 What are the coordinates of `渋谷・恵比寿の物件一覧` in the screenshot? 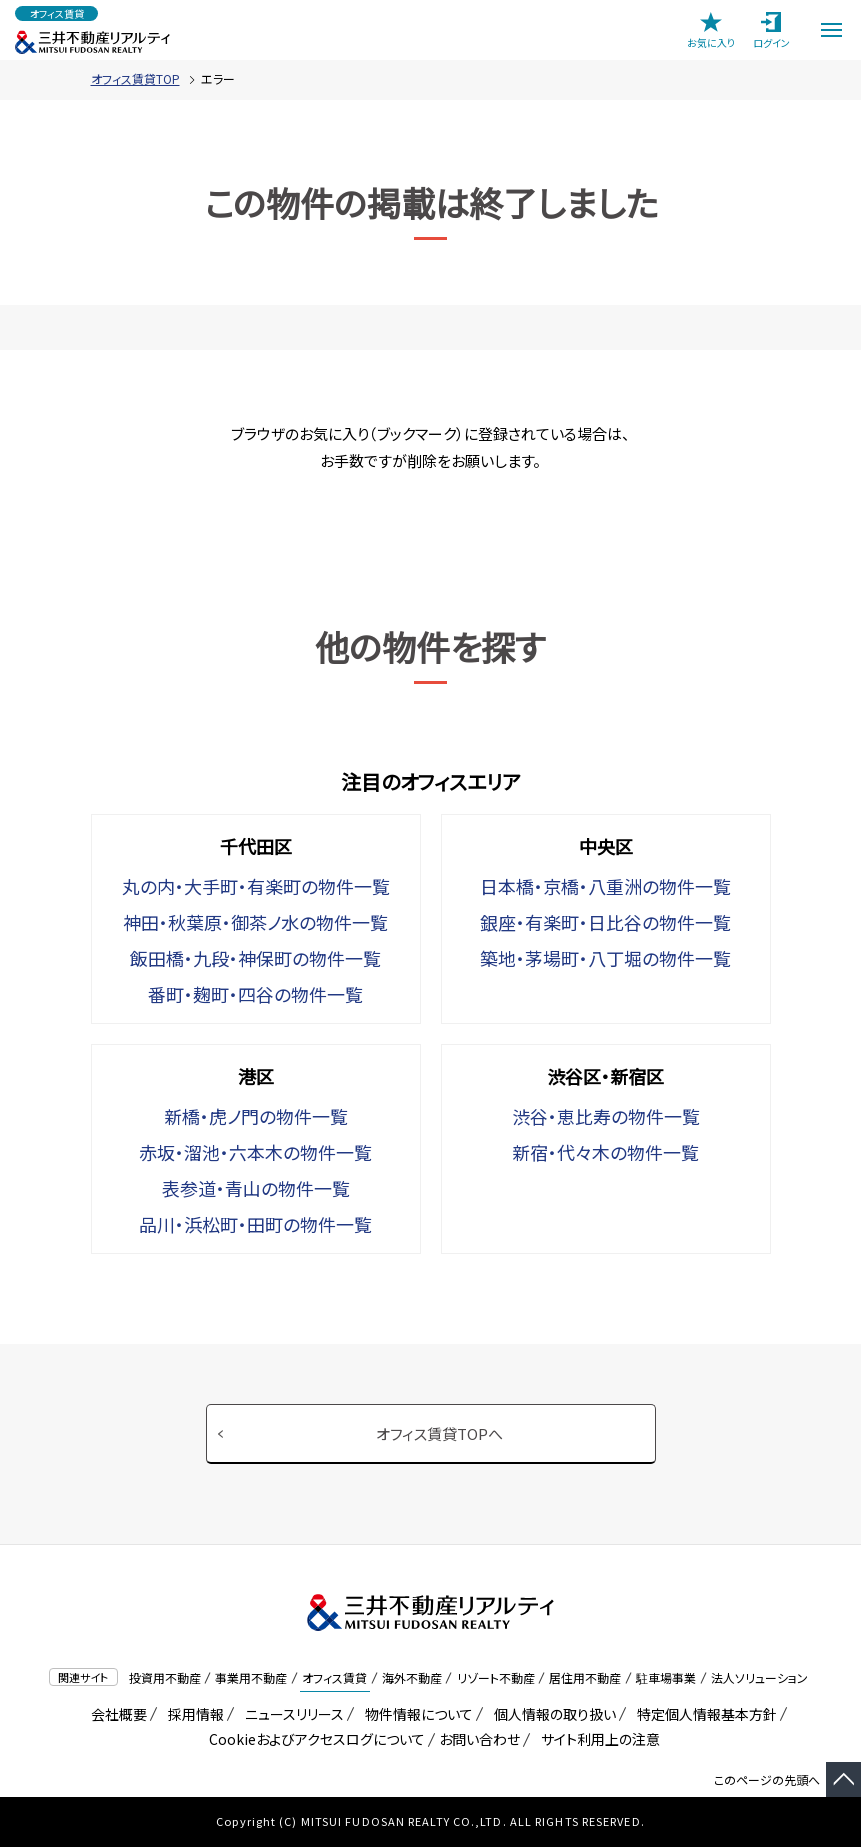 It's located at (606, 1116).